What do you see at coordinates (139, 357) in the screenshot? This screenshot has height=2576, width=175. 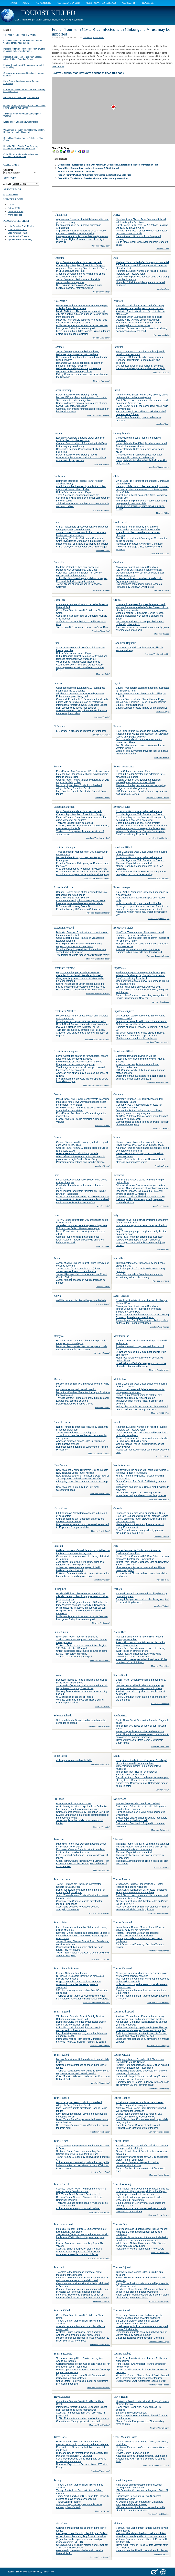 I see `Bermuda: U.S. tourist killed in diving accident` at bounding box center [139, 357].